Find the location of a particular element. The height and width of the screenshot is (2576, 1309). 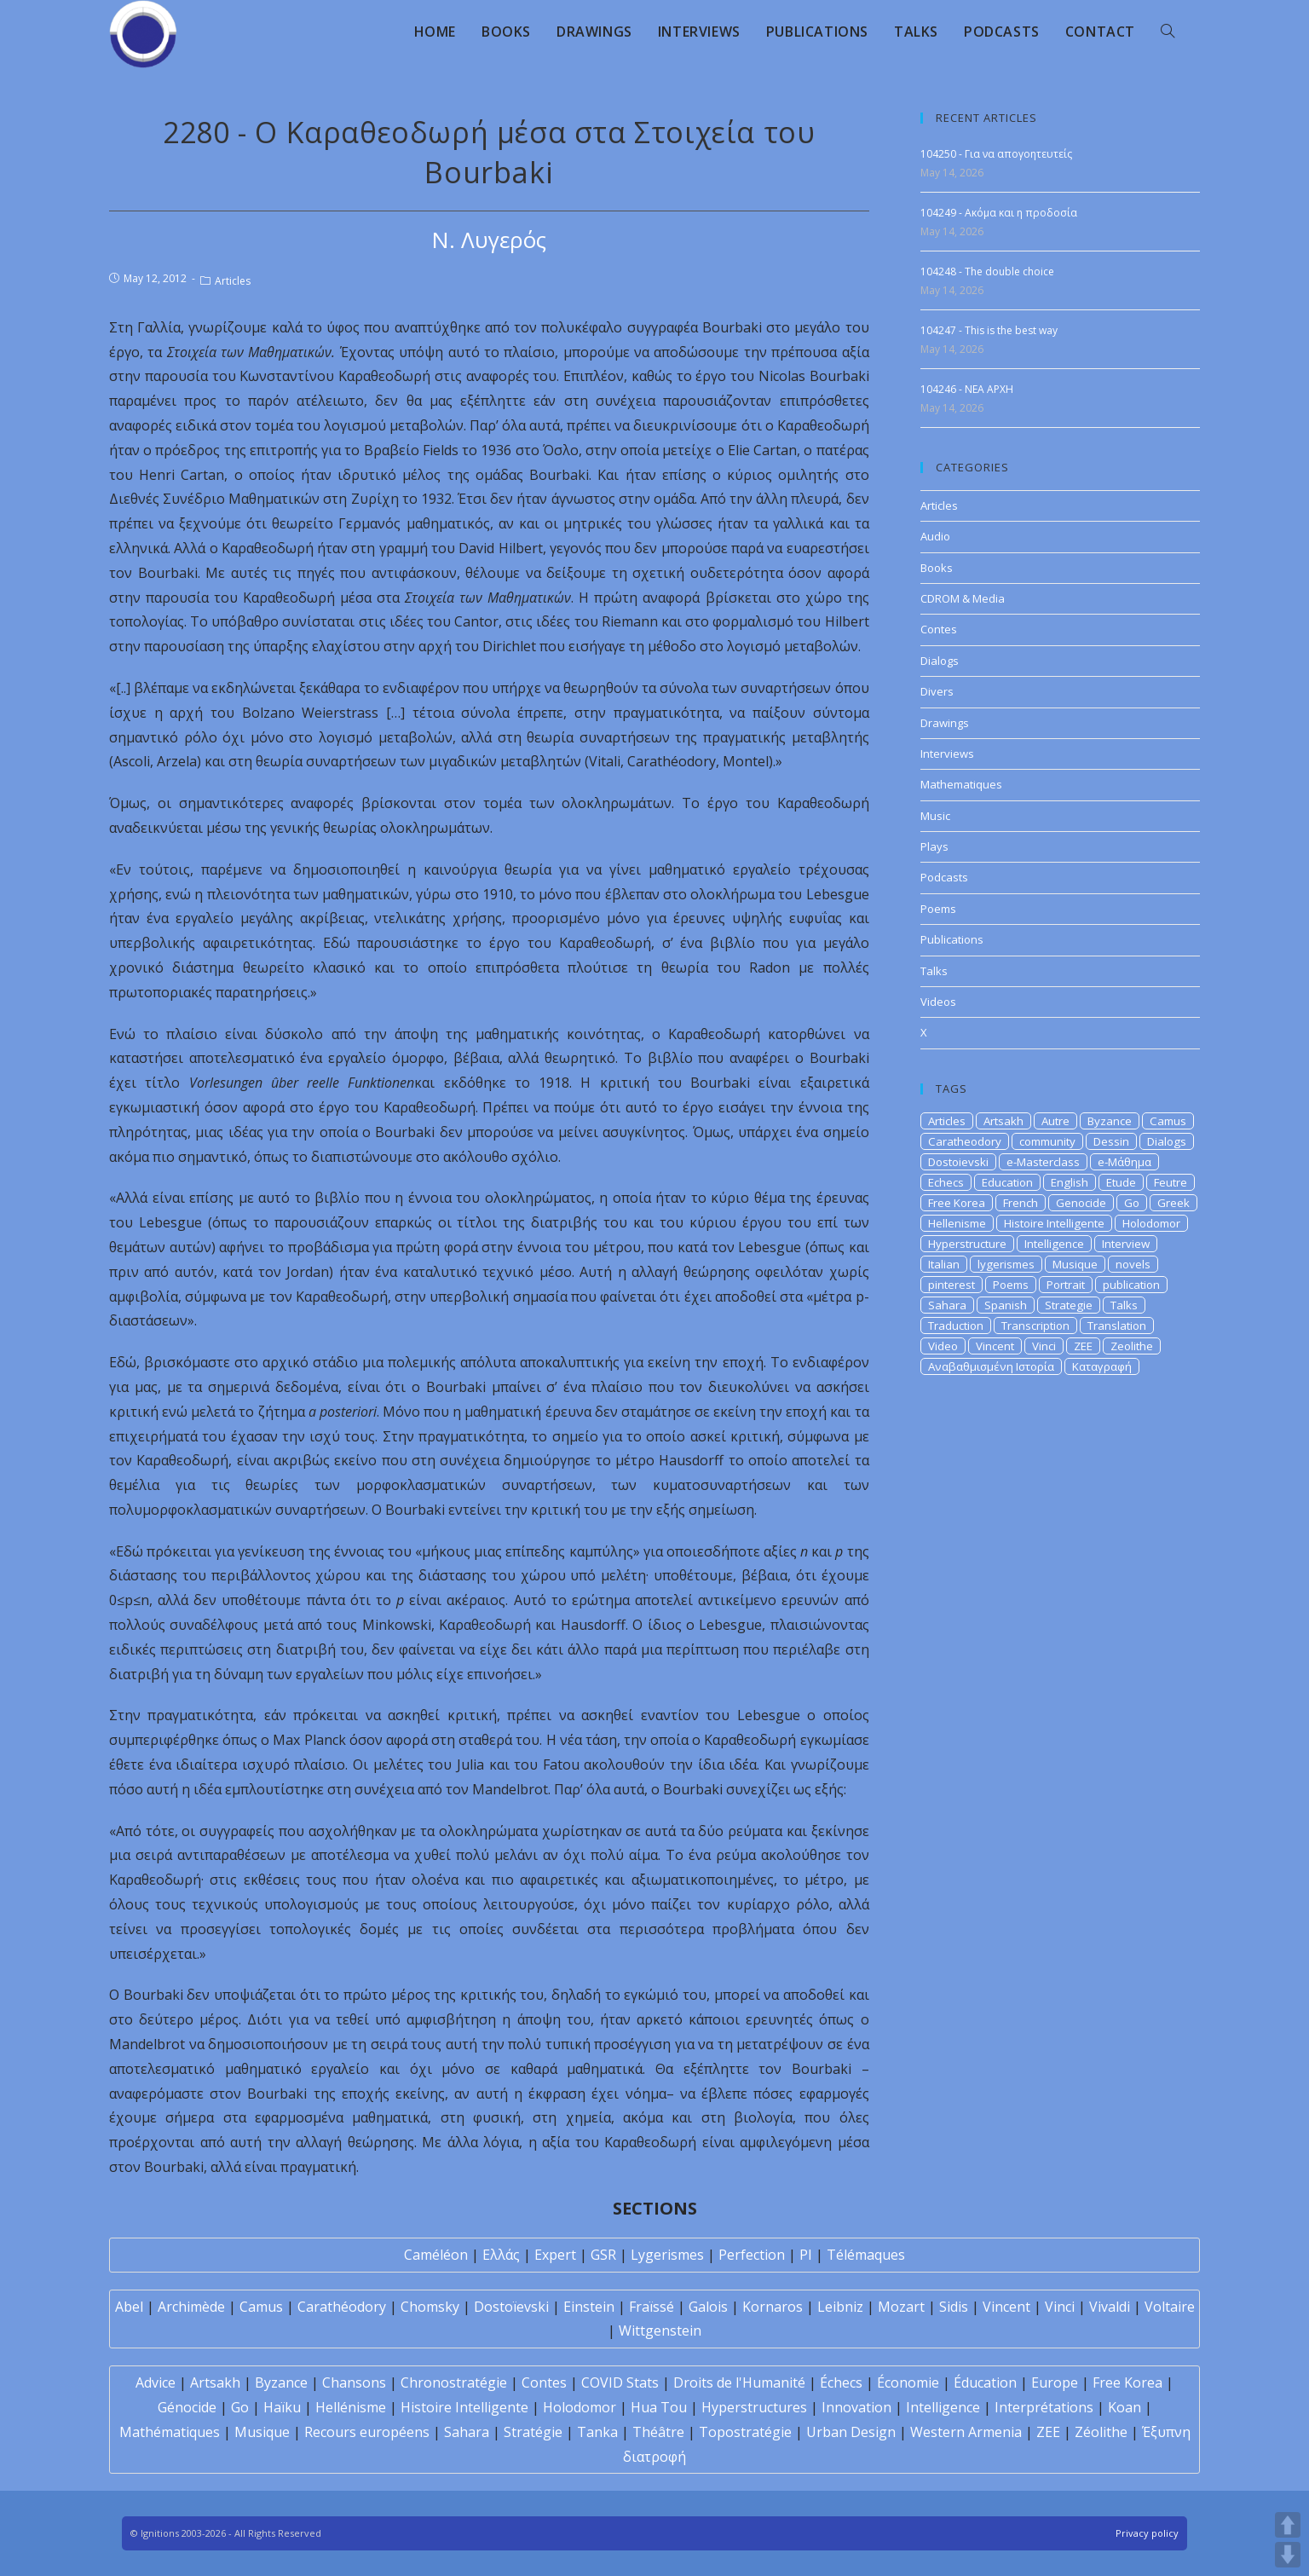

French is located at coordinates (1020, 1202).